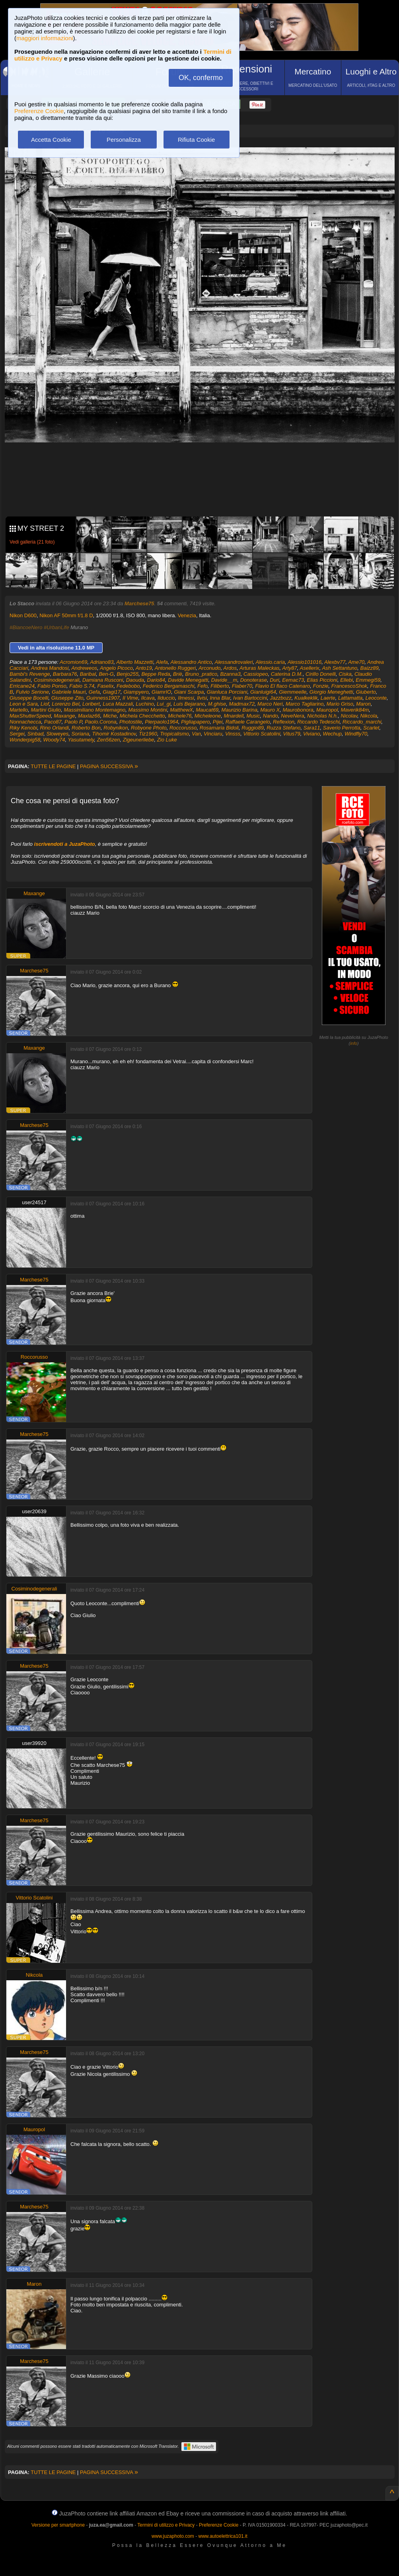 This screenshot has width=399, height=2576. What do you see at coordinates (283, 728) in the screenshot?
I see `Ruzza Stefano` at bounding box center [283, 728].